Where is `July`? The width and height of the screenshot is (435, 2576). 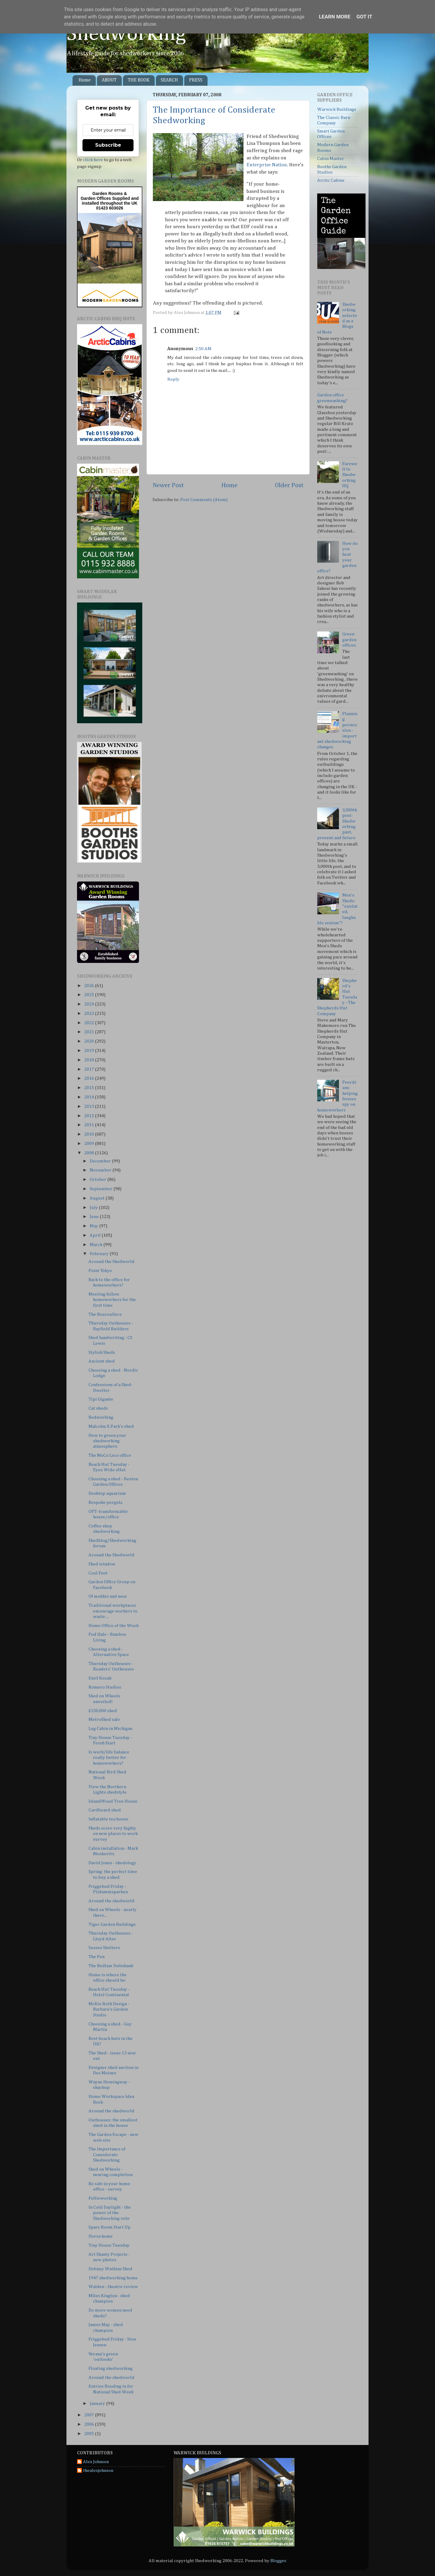
July is located at coordinates (94, 1207).